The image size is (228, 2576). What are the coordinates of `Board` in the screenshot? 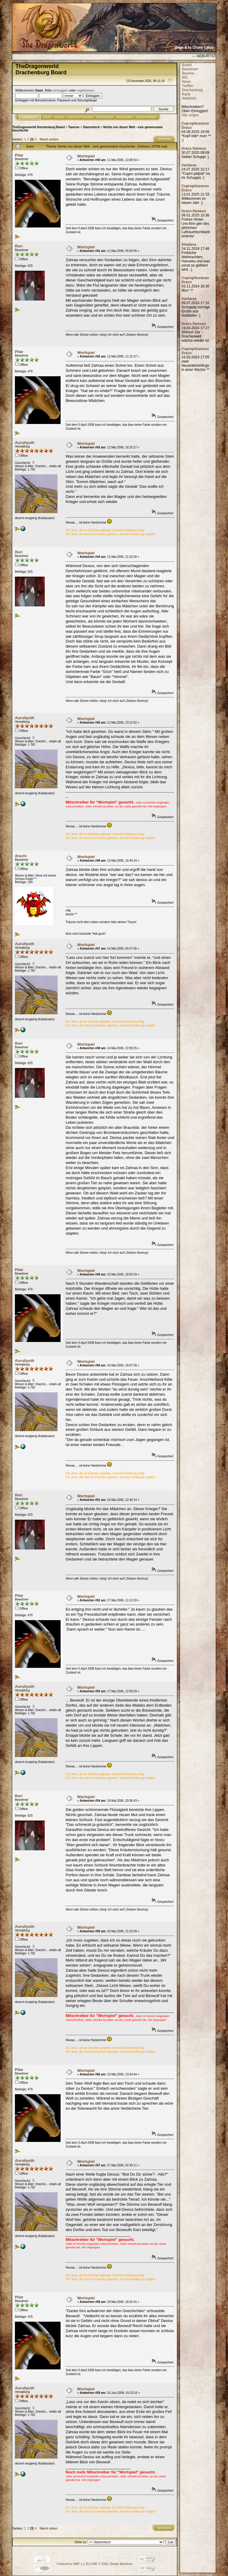 It's located at (187, 65).